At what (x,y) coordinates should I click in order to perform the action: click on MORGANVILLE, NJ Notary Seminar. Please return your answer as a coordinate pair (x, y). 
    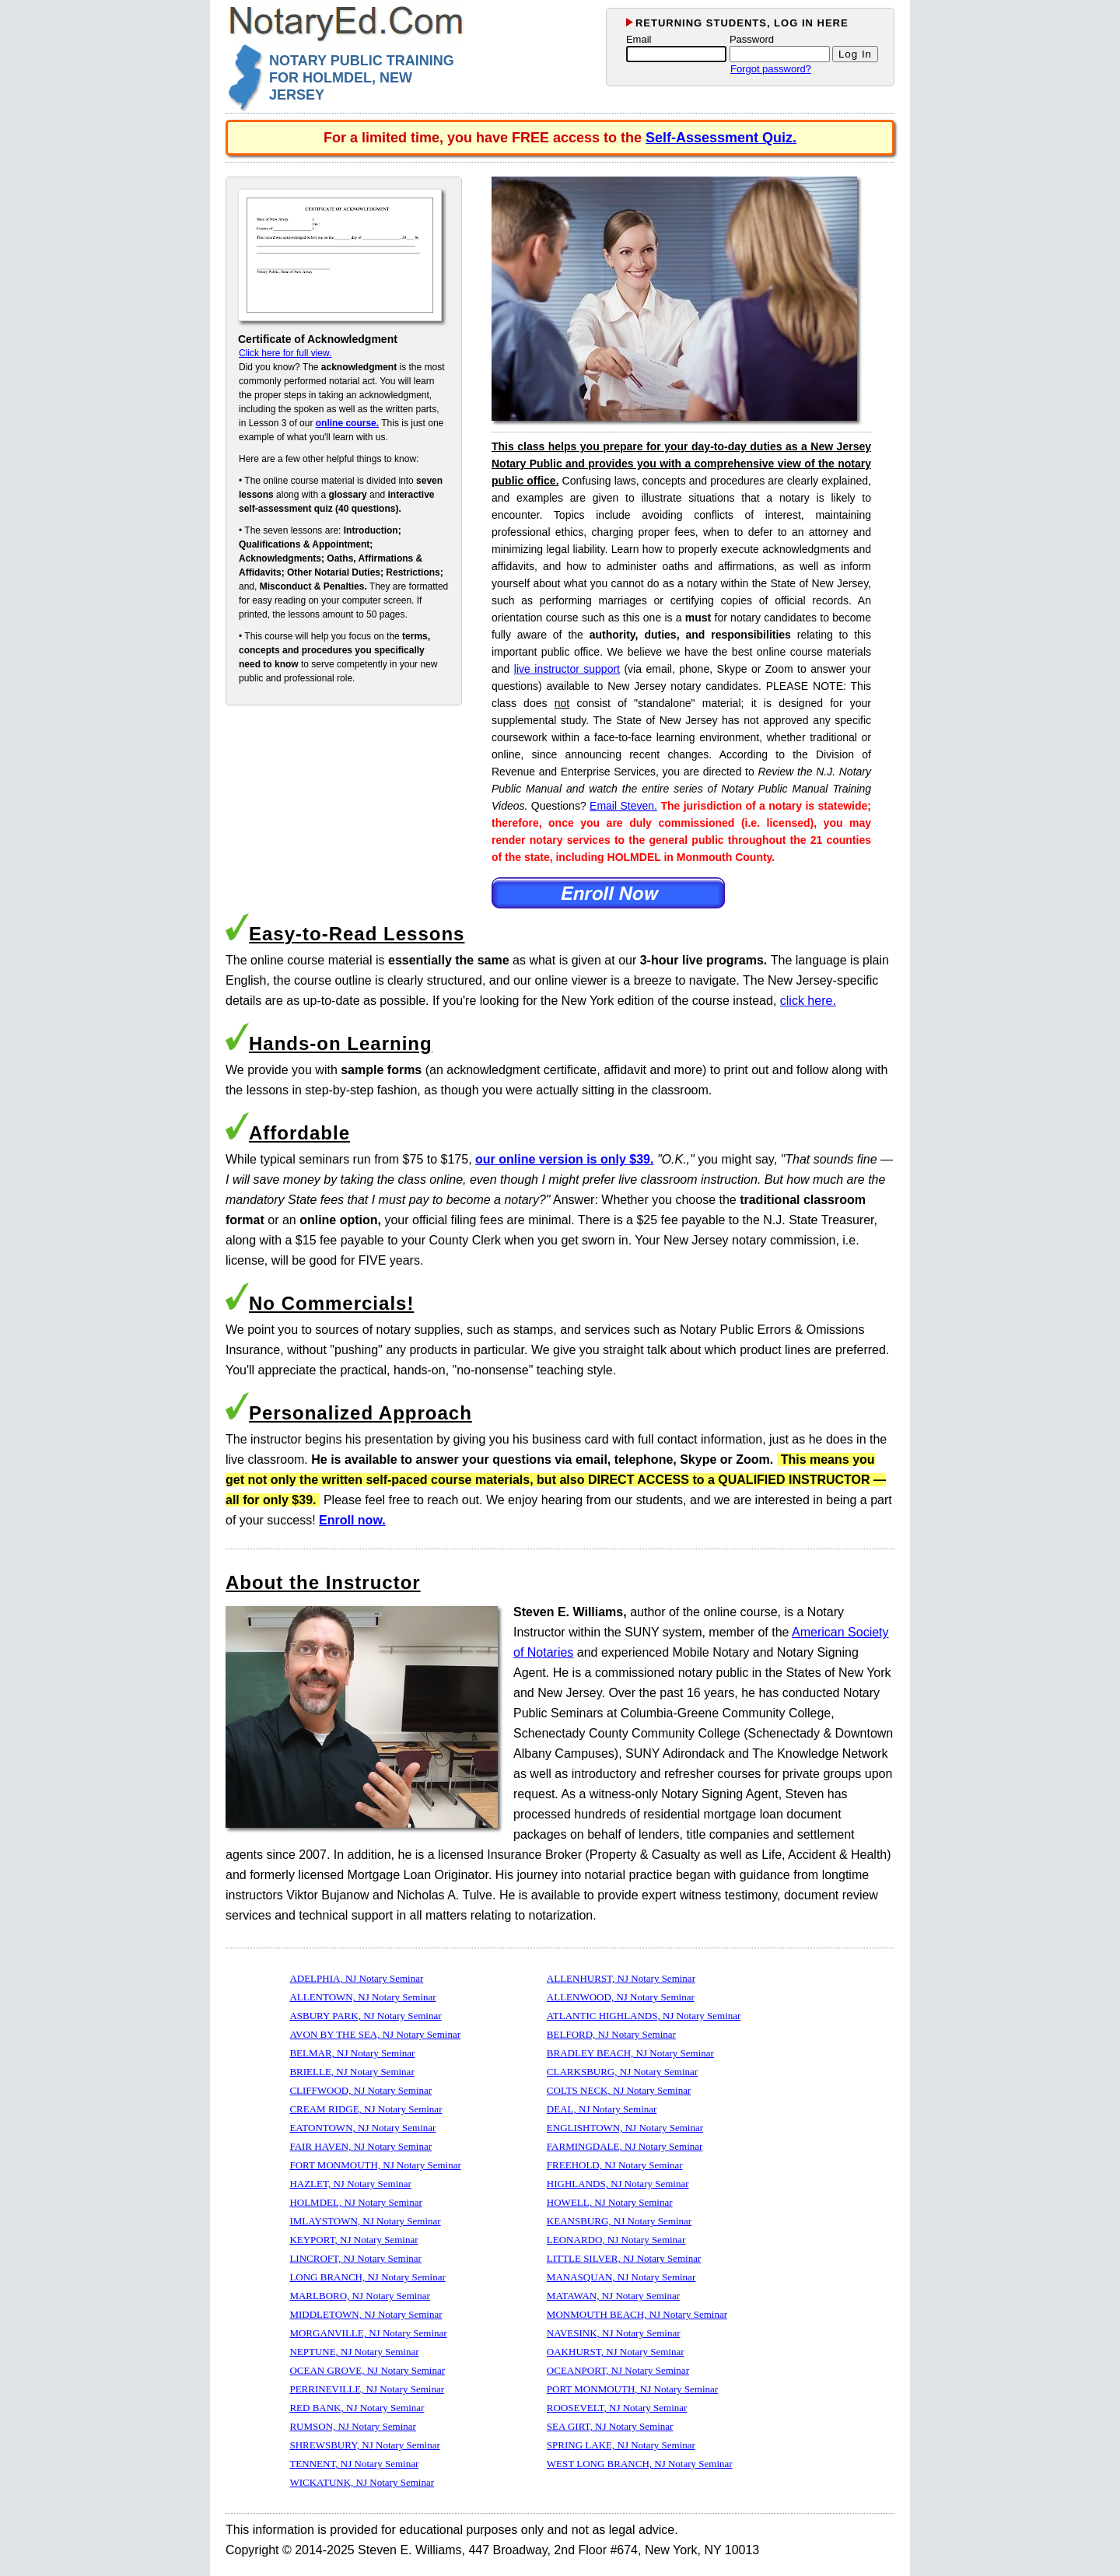
    Looking at the image, I should click on (367, 2333).